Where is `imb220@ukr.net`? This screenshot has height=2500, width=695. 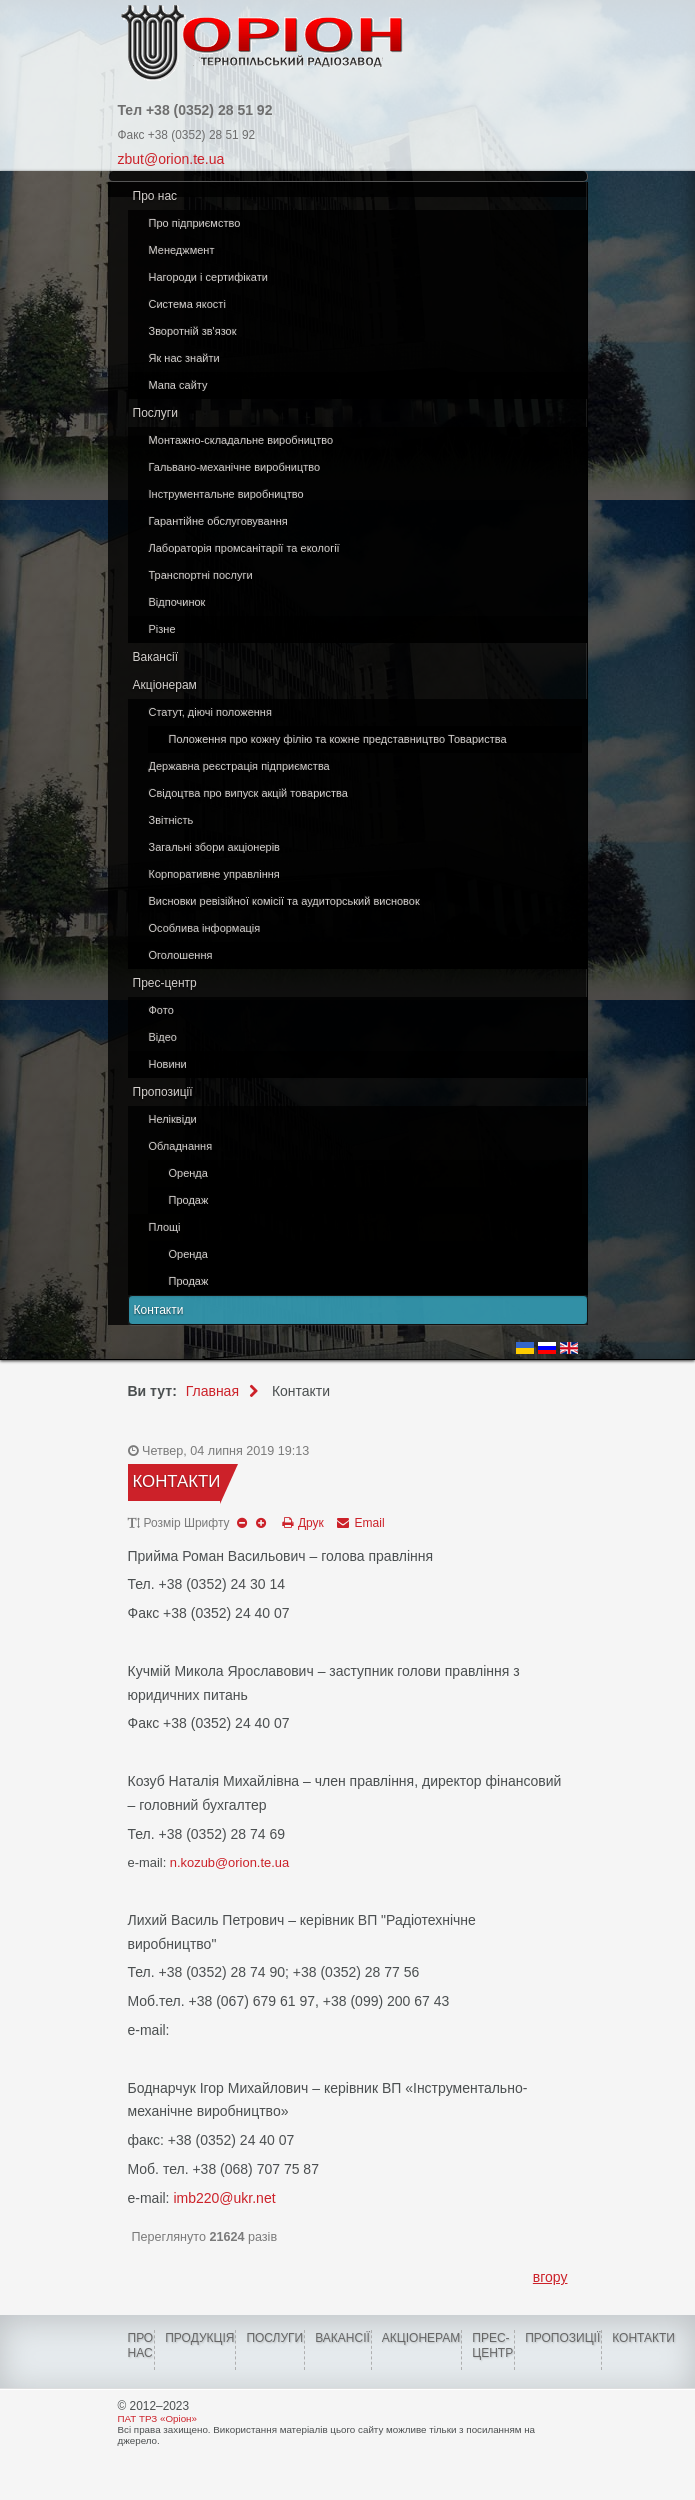 imb220@ukr.net is located at coordinates (224, 2198).